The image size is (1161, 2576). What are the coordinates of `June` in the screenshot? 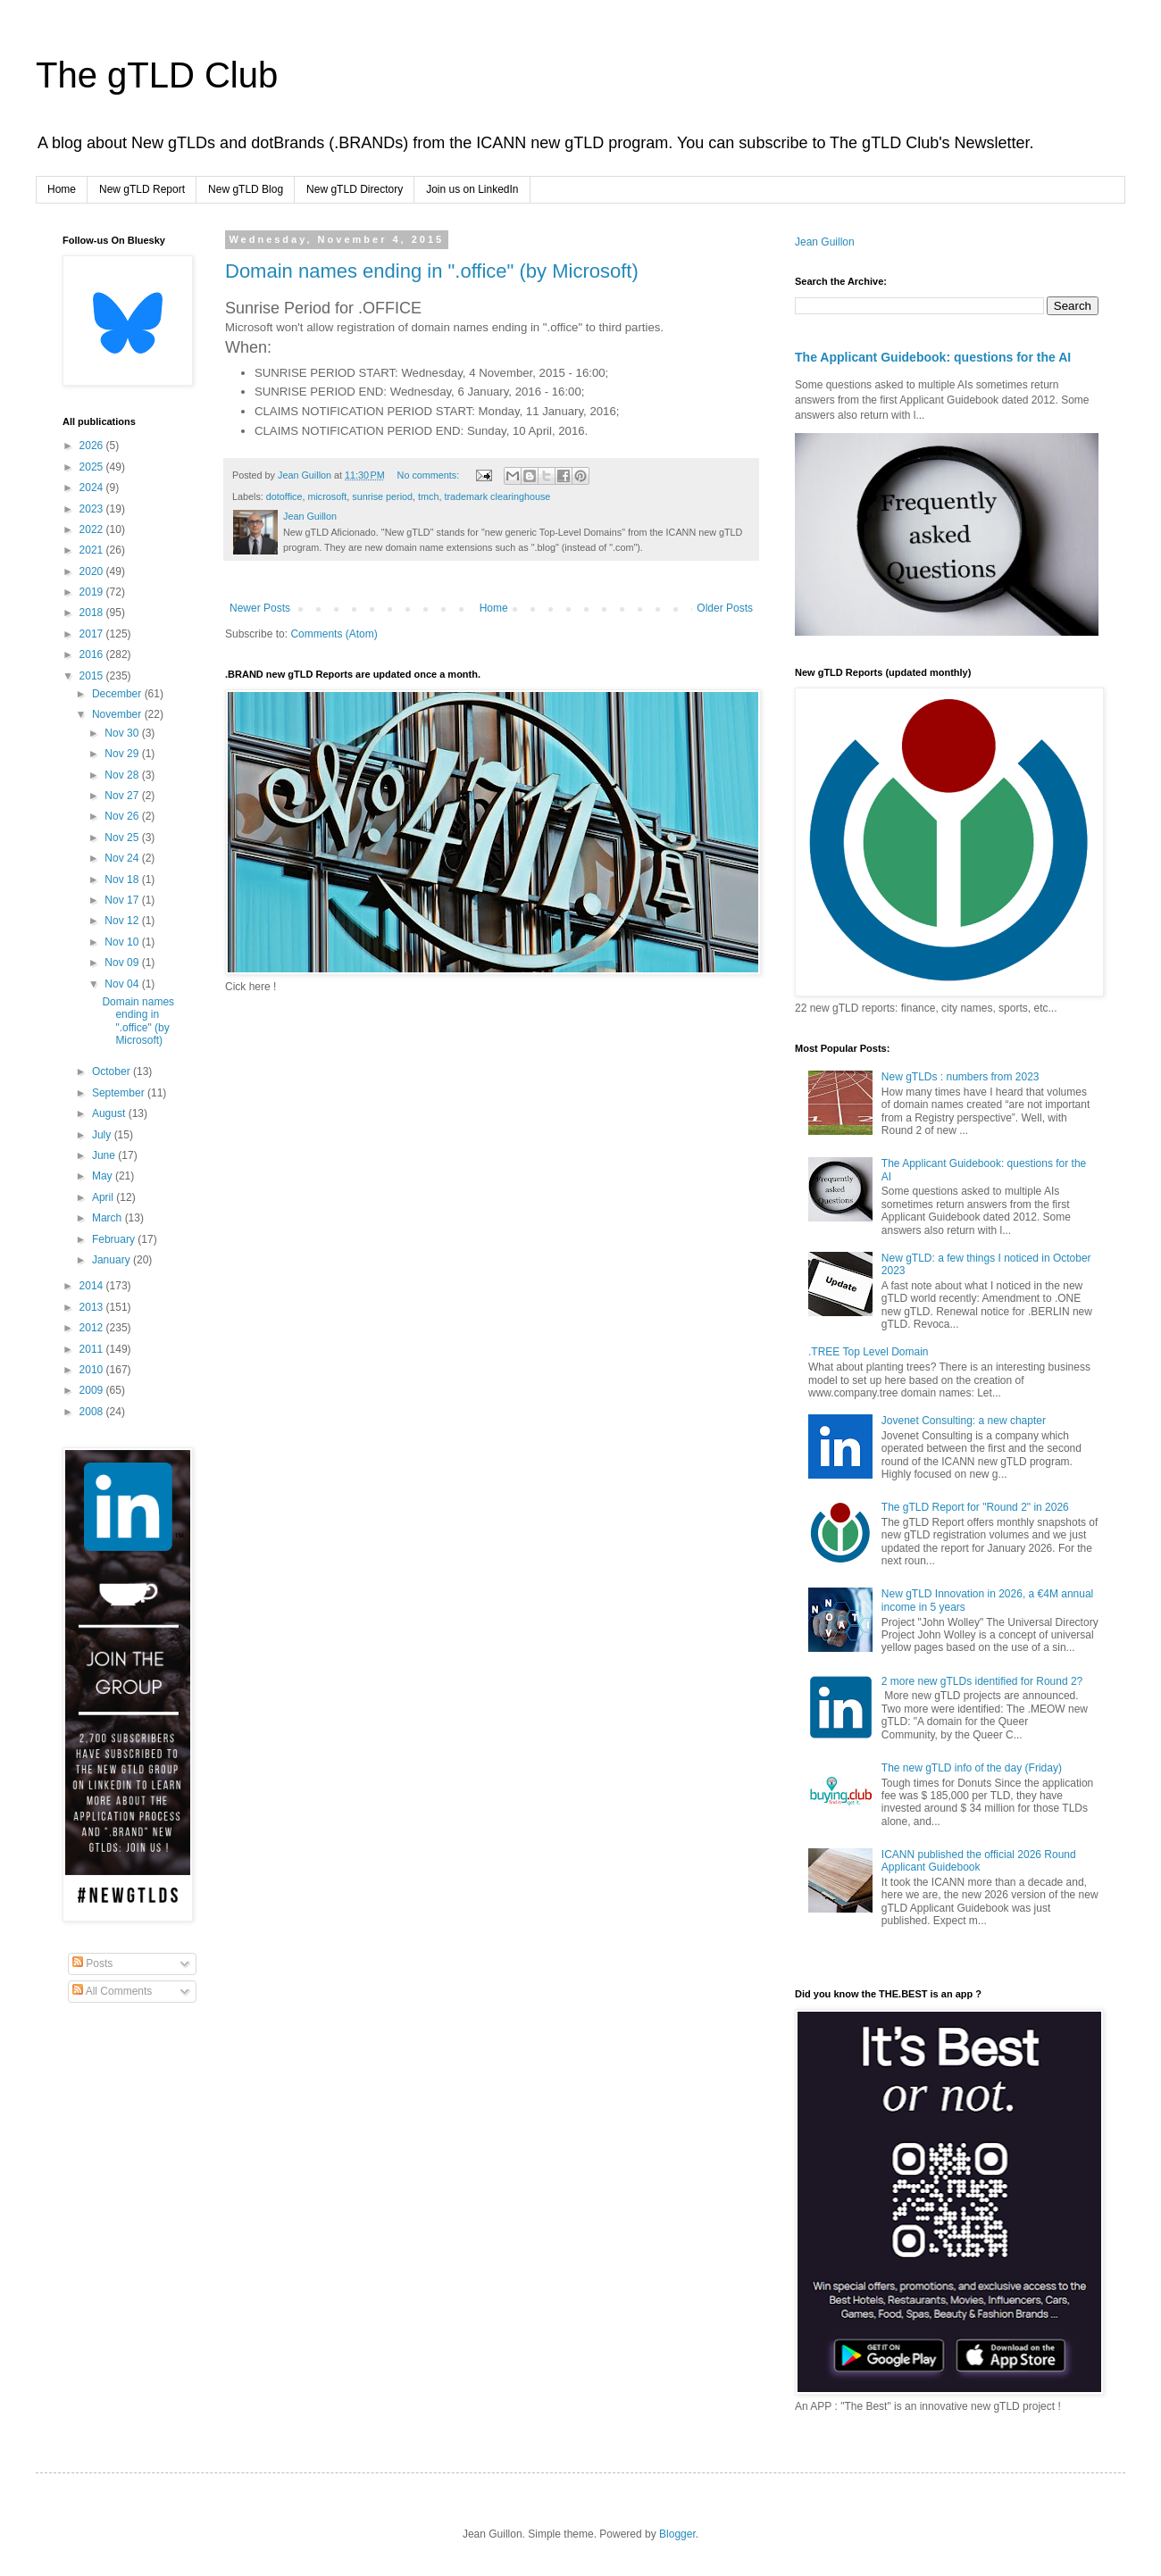 It's located at (105, 1155).